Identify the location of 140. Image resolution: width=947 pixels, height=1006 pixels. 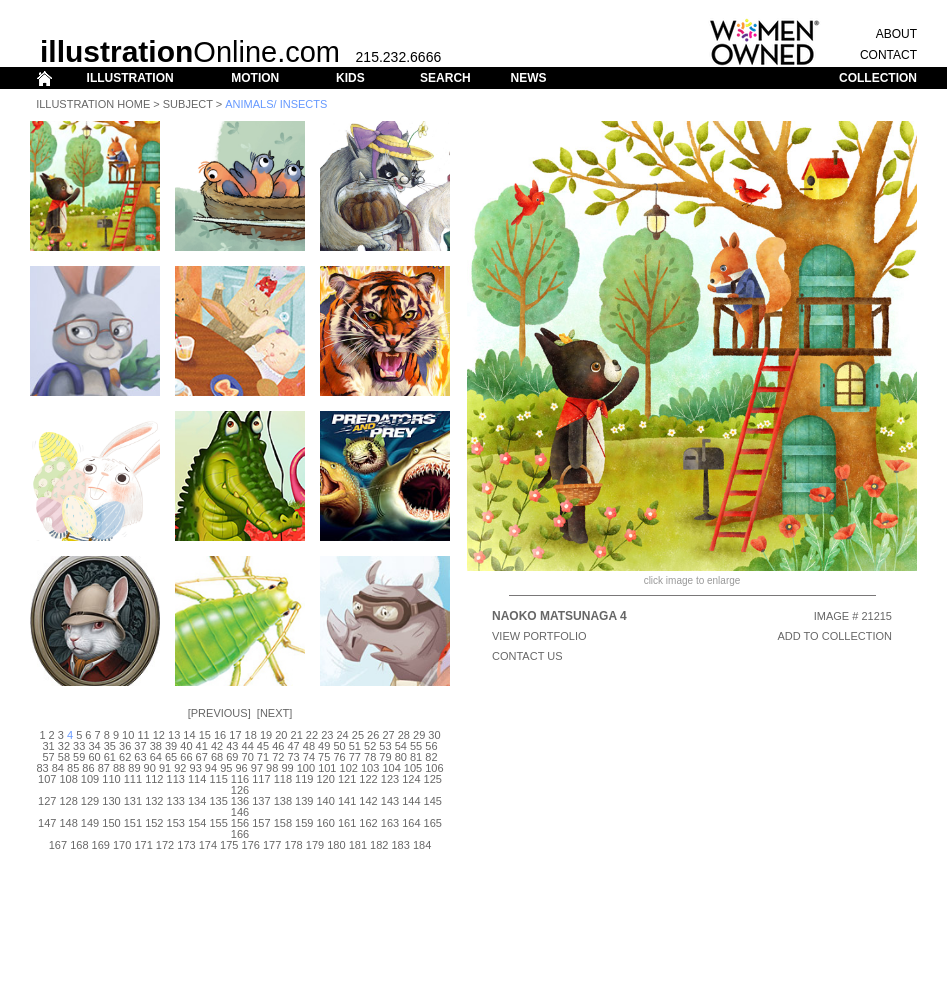
(326, 801).